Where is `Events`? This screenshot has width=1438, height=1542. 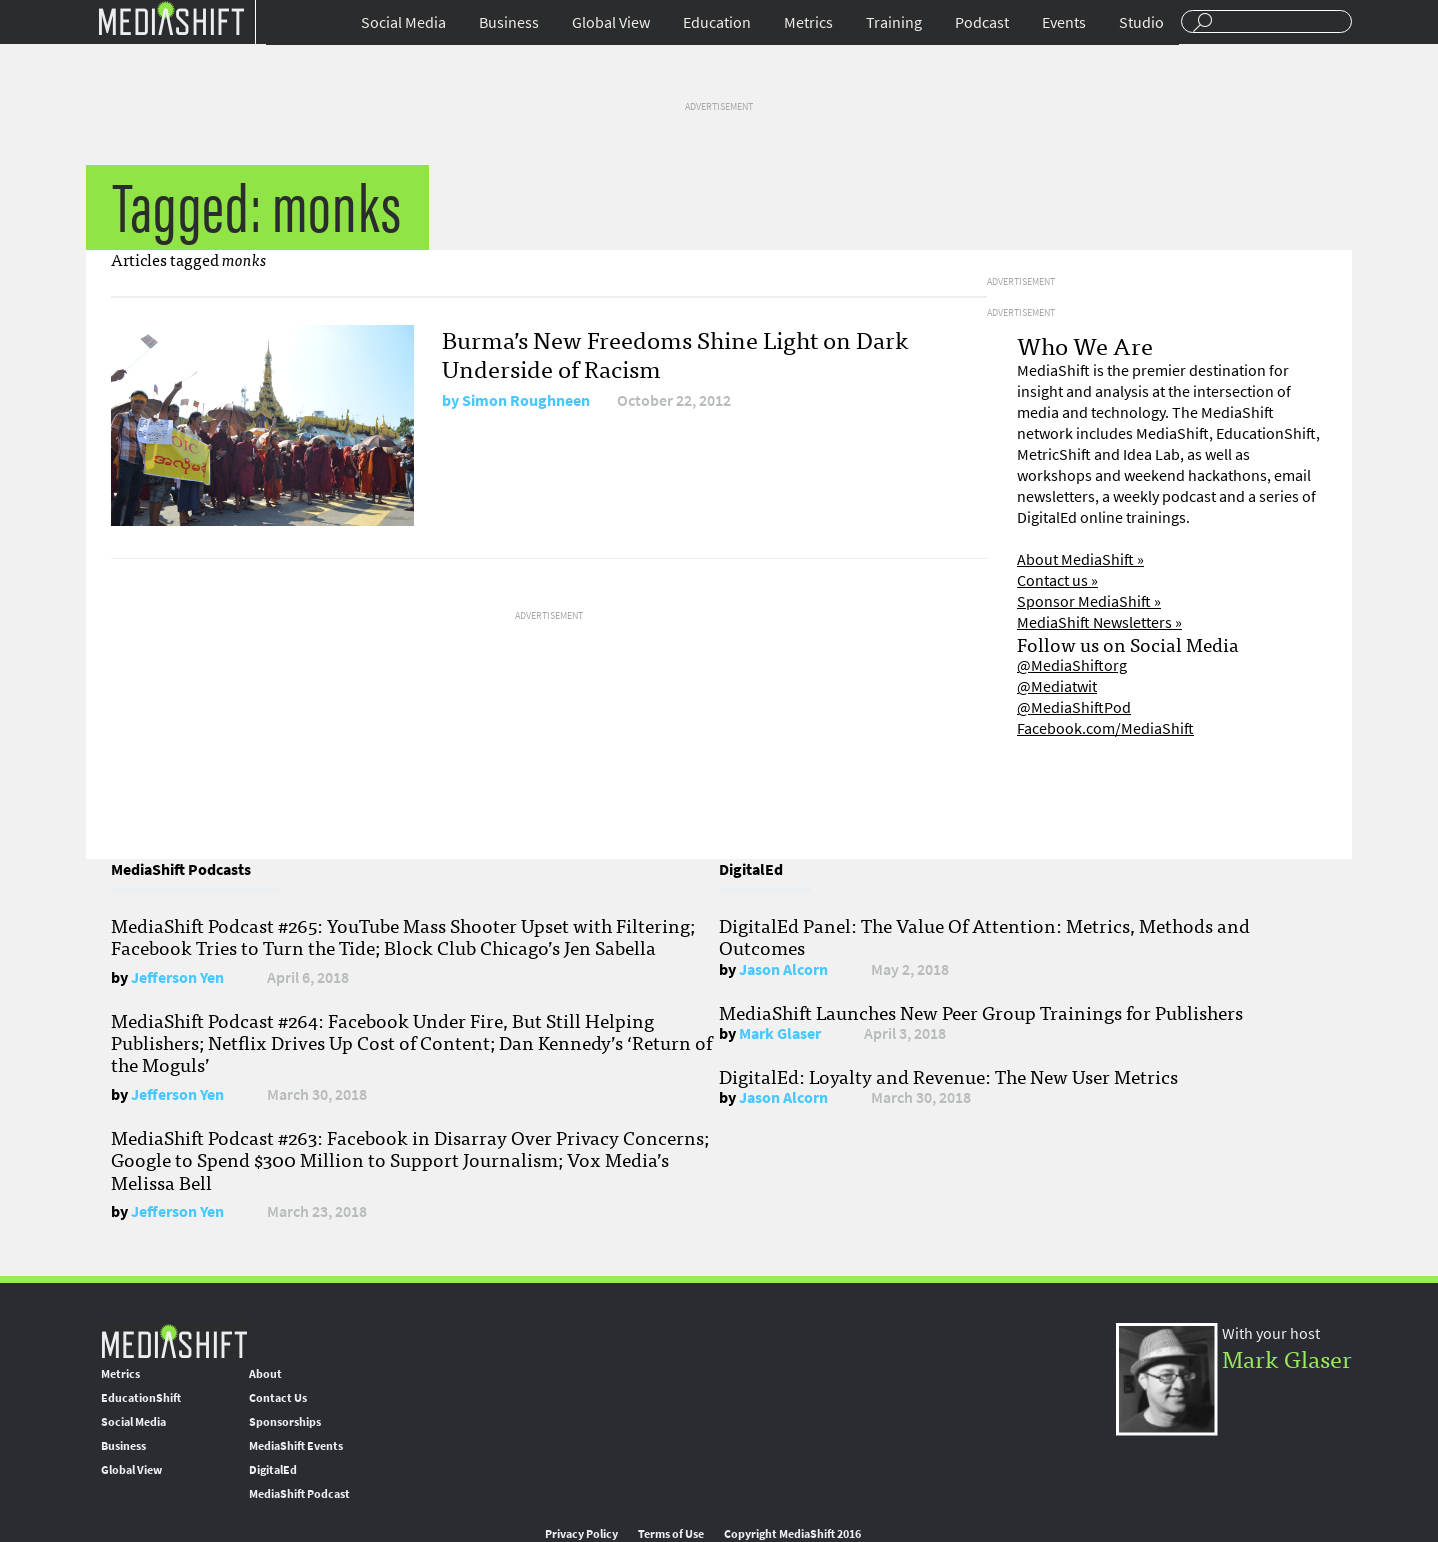
Events is located at coordinates (1064, 22).